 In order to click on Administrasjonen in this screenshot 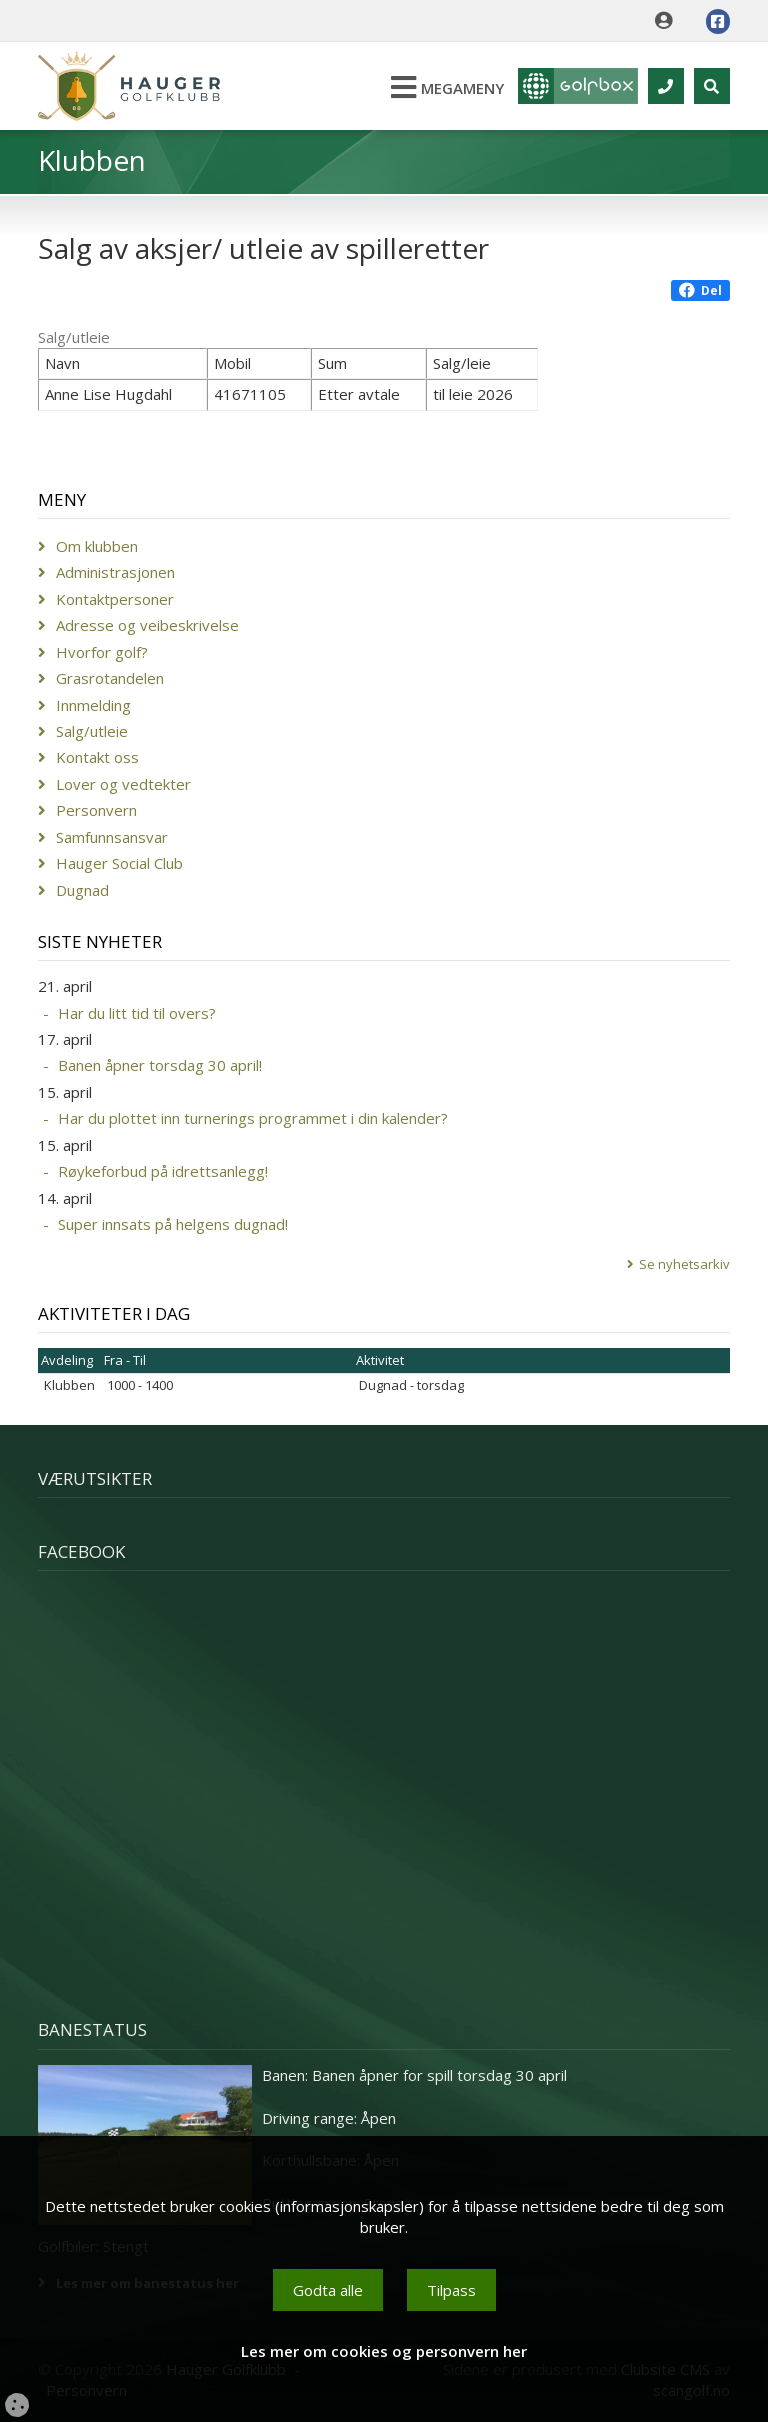, I will do `click(115, 572)`.